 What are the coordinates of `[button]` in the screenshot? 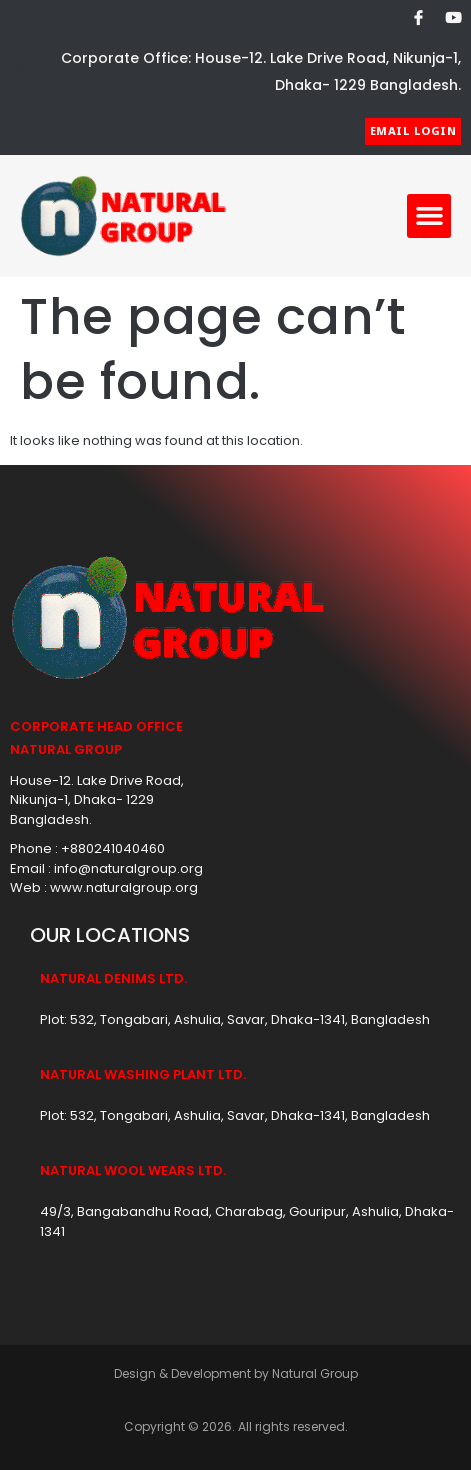 It's located at (429, 216).